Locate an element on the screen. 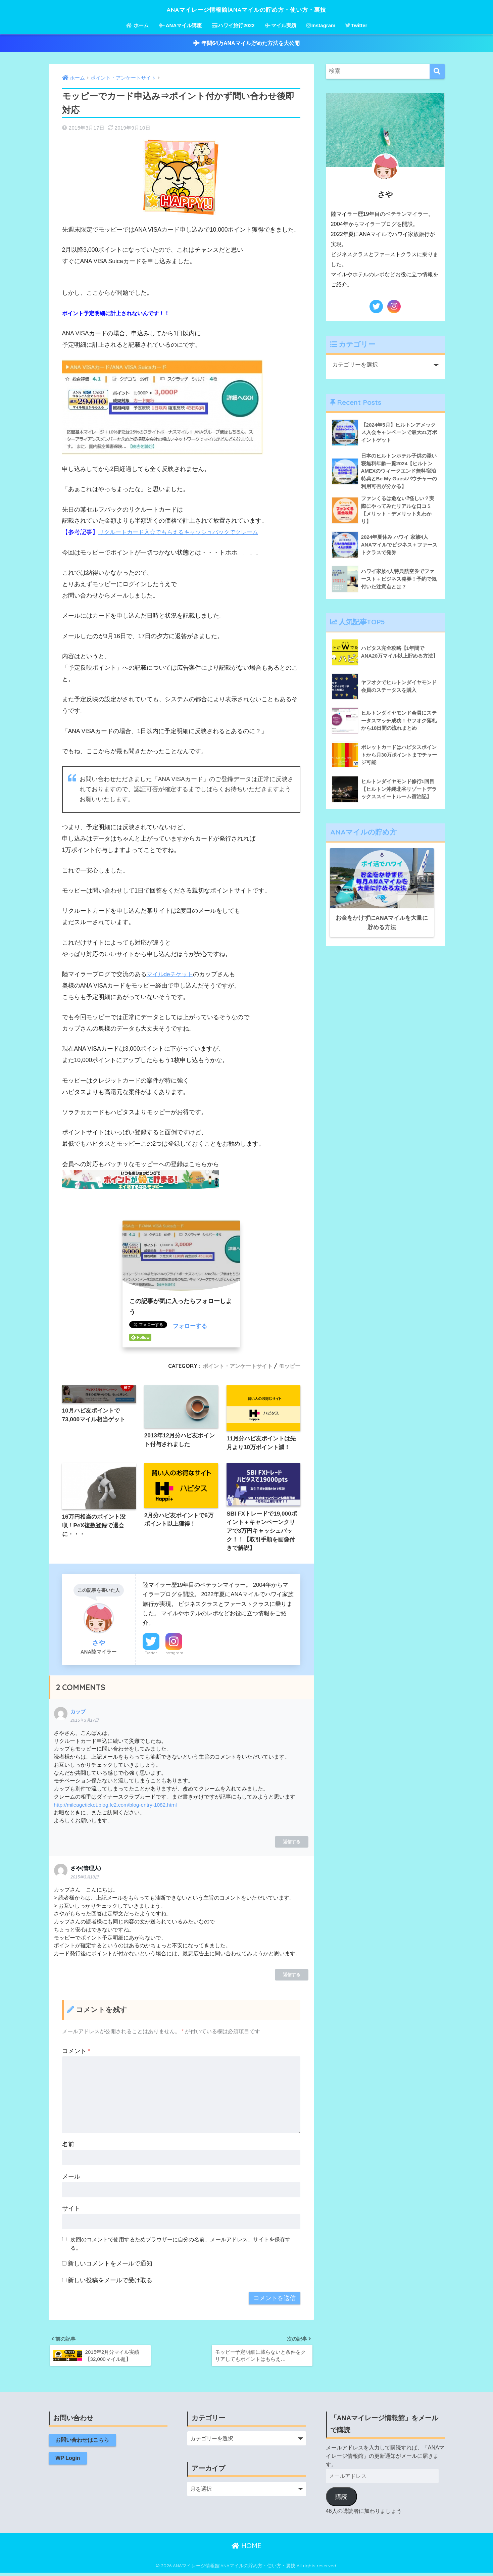 The image size is (493, 2576). マイルdeチケット is located at coordinates (171, 974).